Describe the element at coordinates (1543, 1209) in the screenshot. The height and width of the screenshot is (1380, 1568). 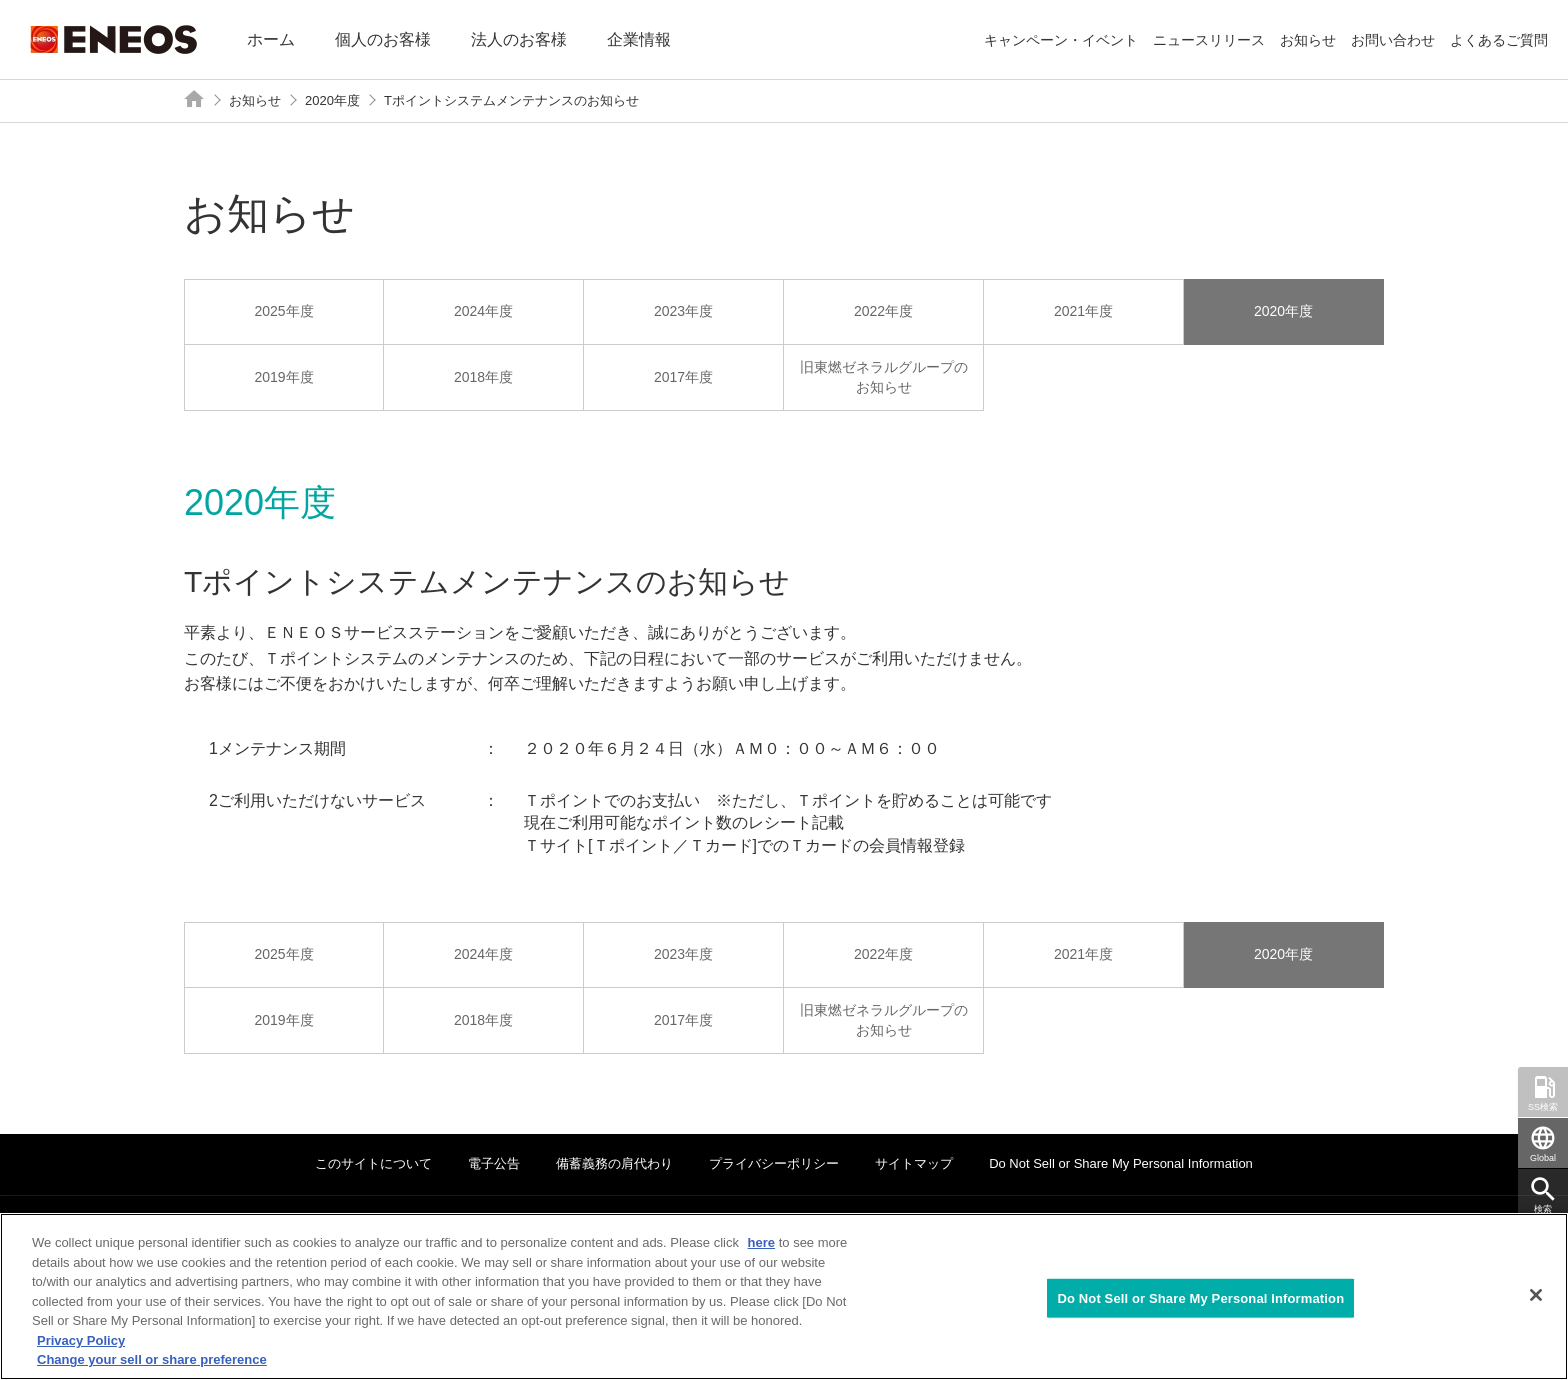
I see `検索` at that location.